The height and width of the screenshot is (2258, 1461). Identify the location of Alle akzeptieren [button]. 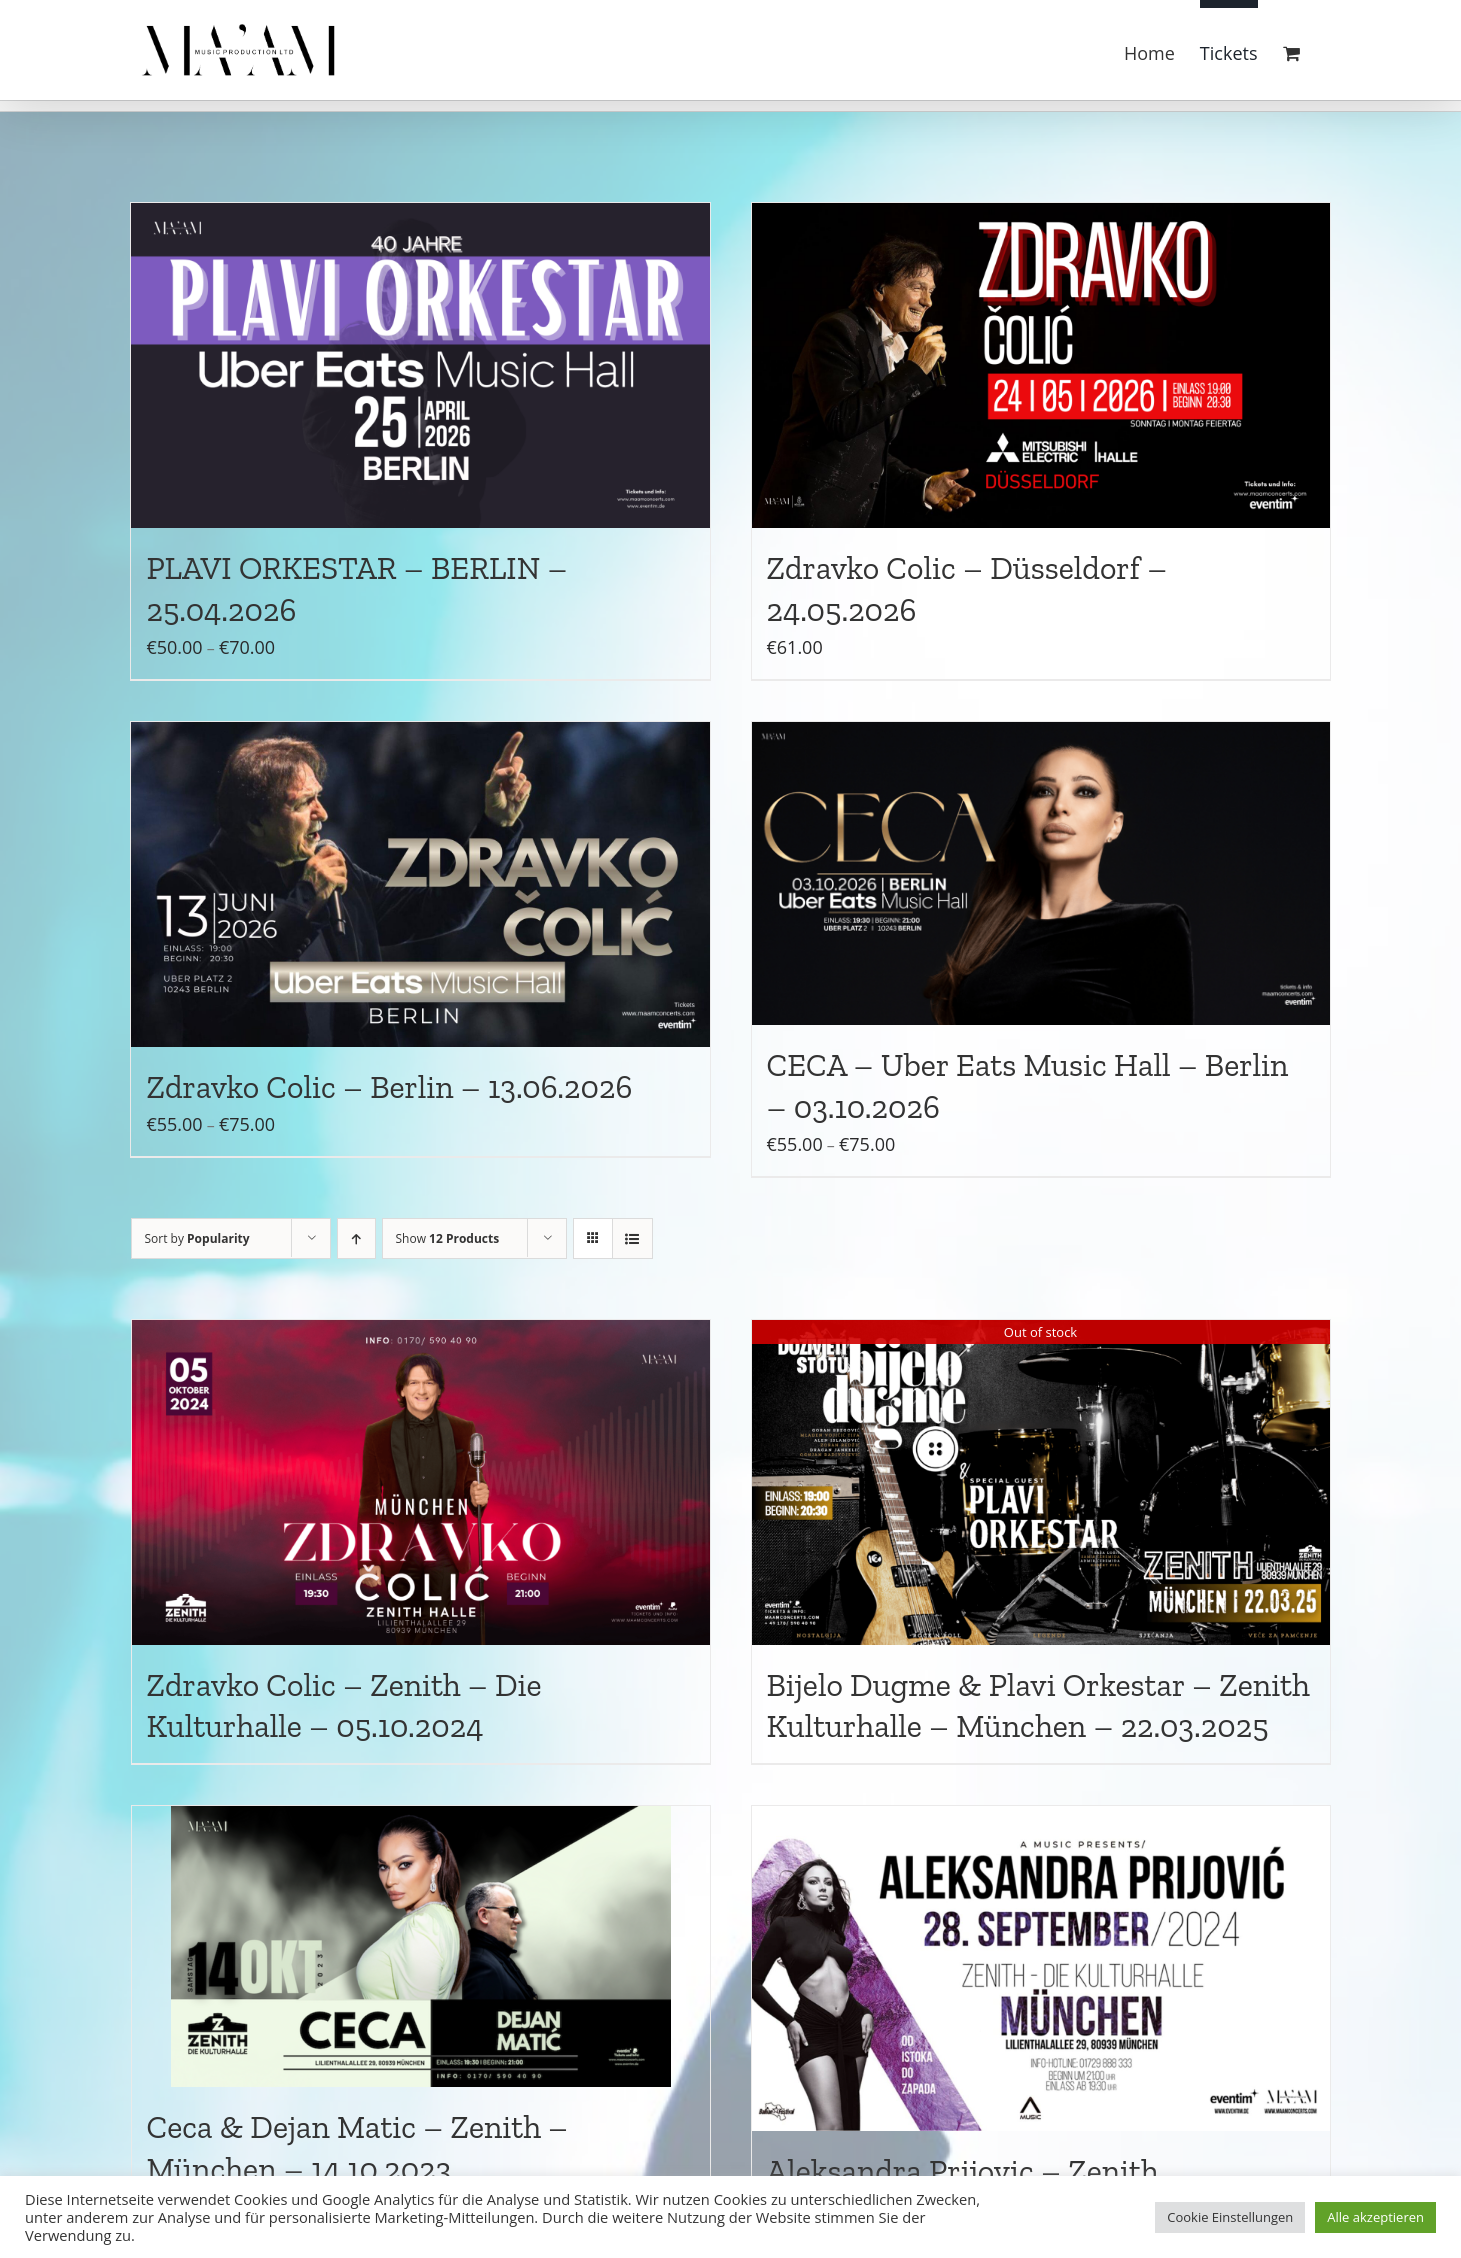
(1375, 2217).